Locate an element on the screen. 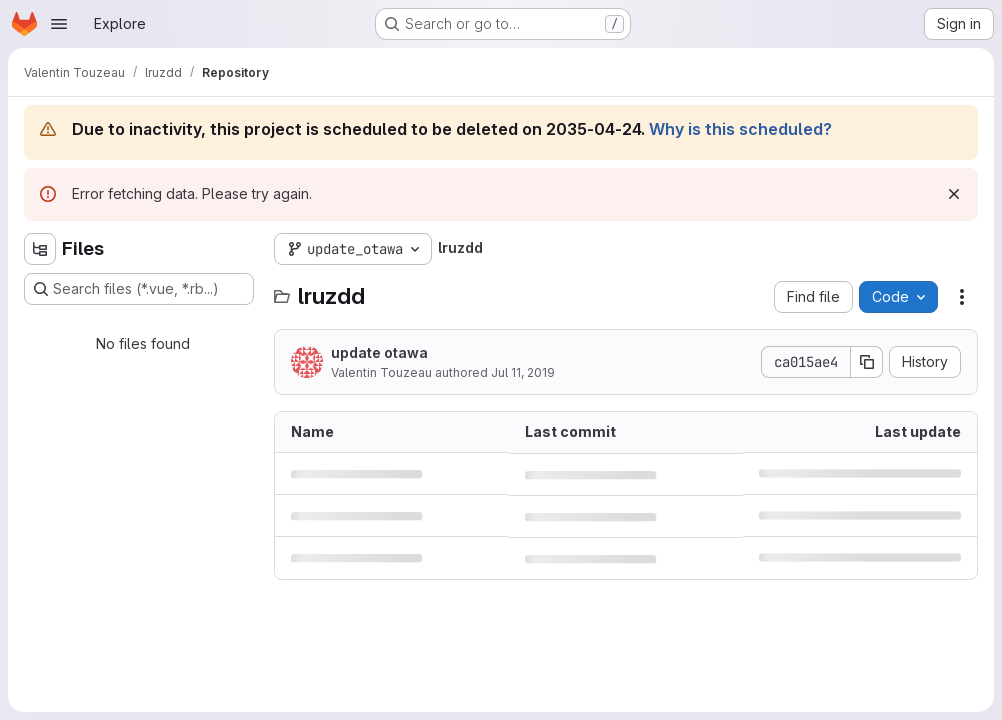 The width and height of the screenshot is (1002, 720). update otawa is located at coordinates (379, 352).